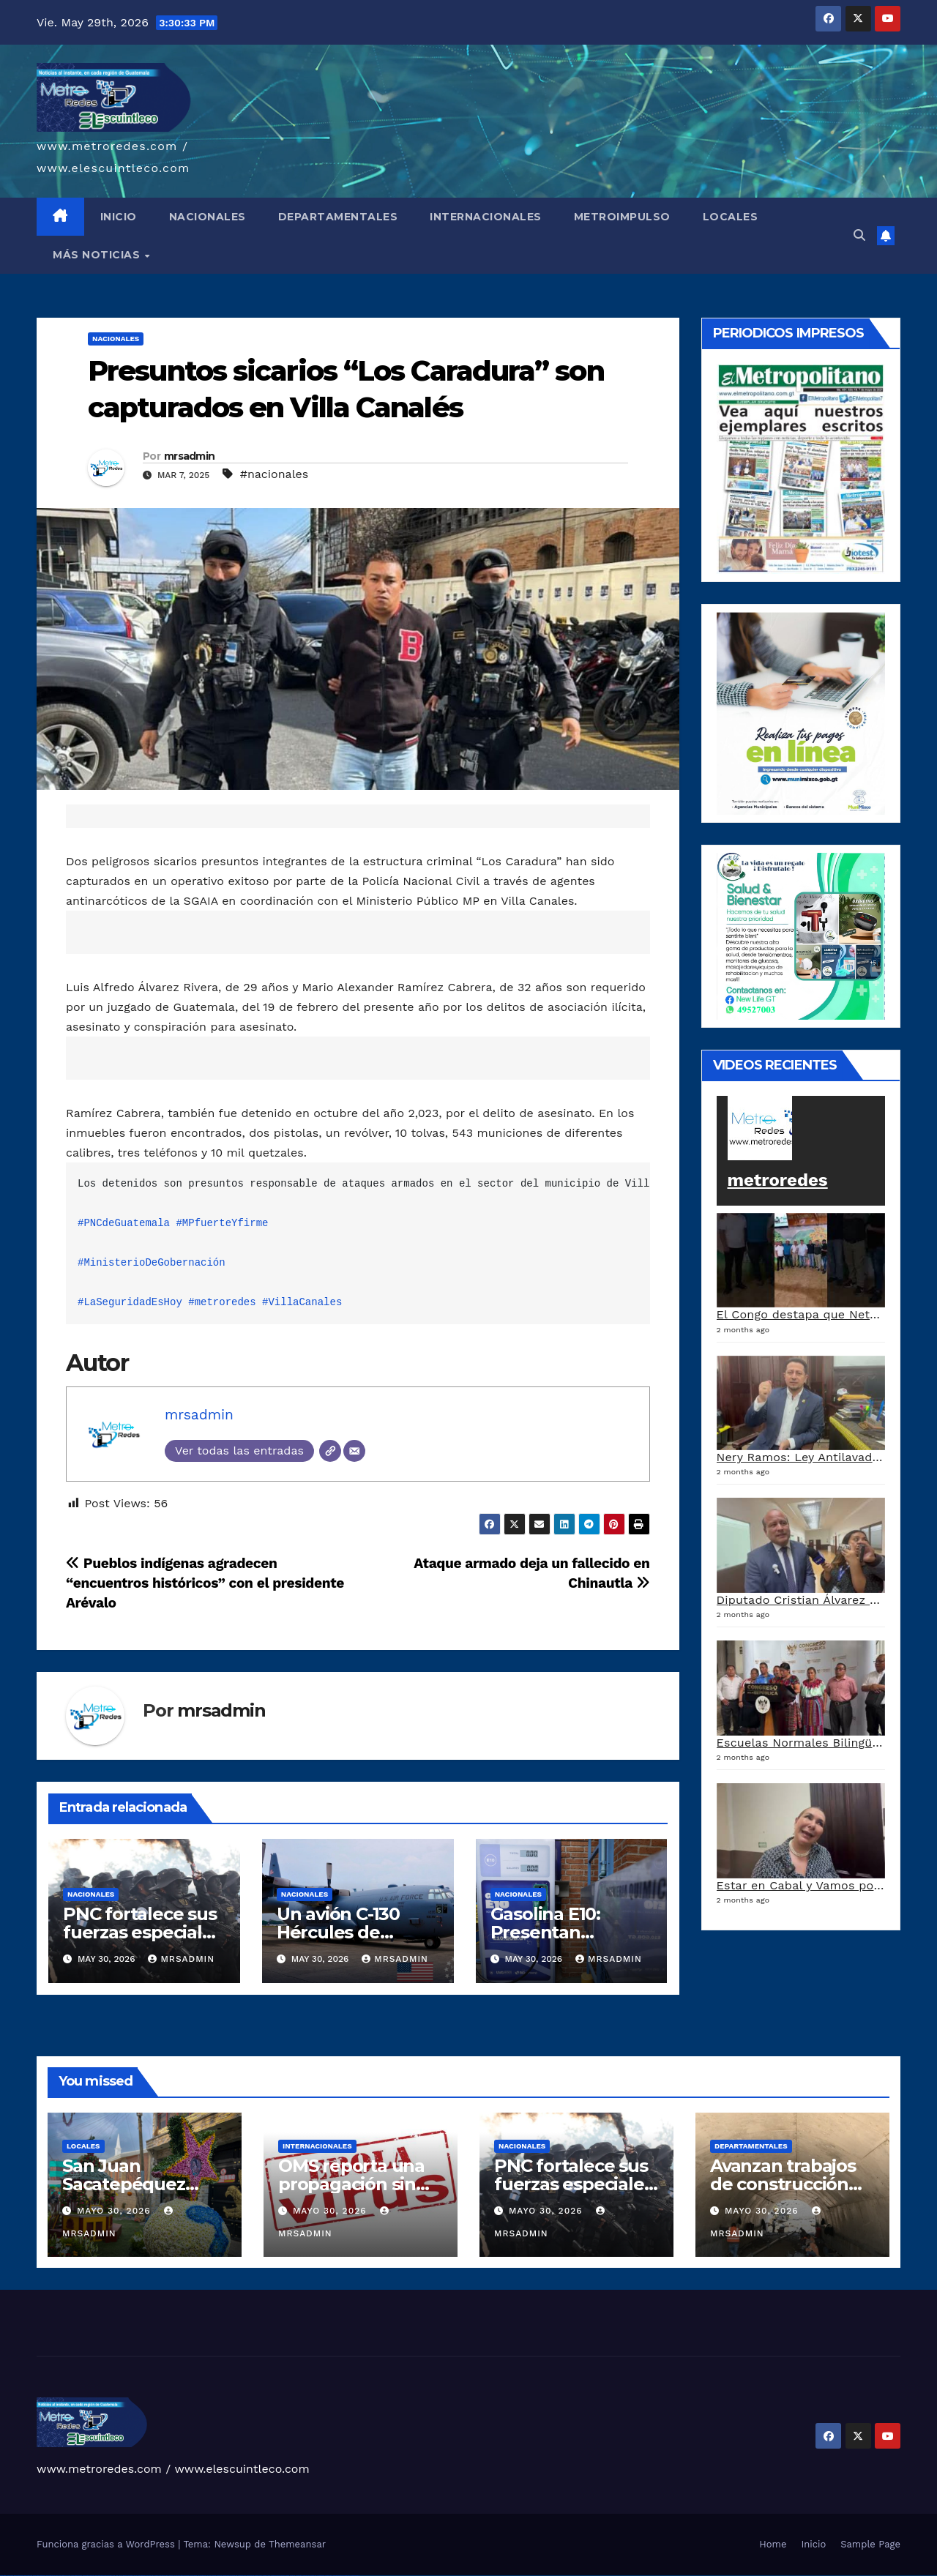 Image resolution: width=937 pixels, height=2576 pixels. What do you see at coordinates (346, 2575) in the screenshot?
I see `mostbet yükle` at bounding box center [346, 2575].